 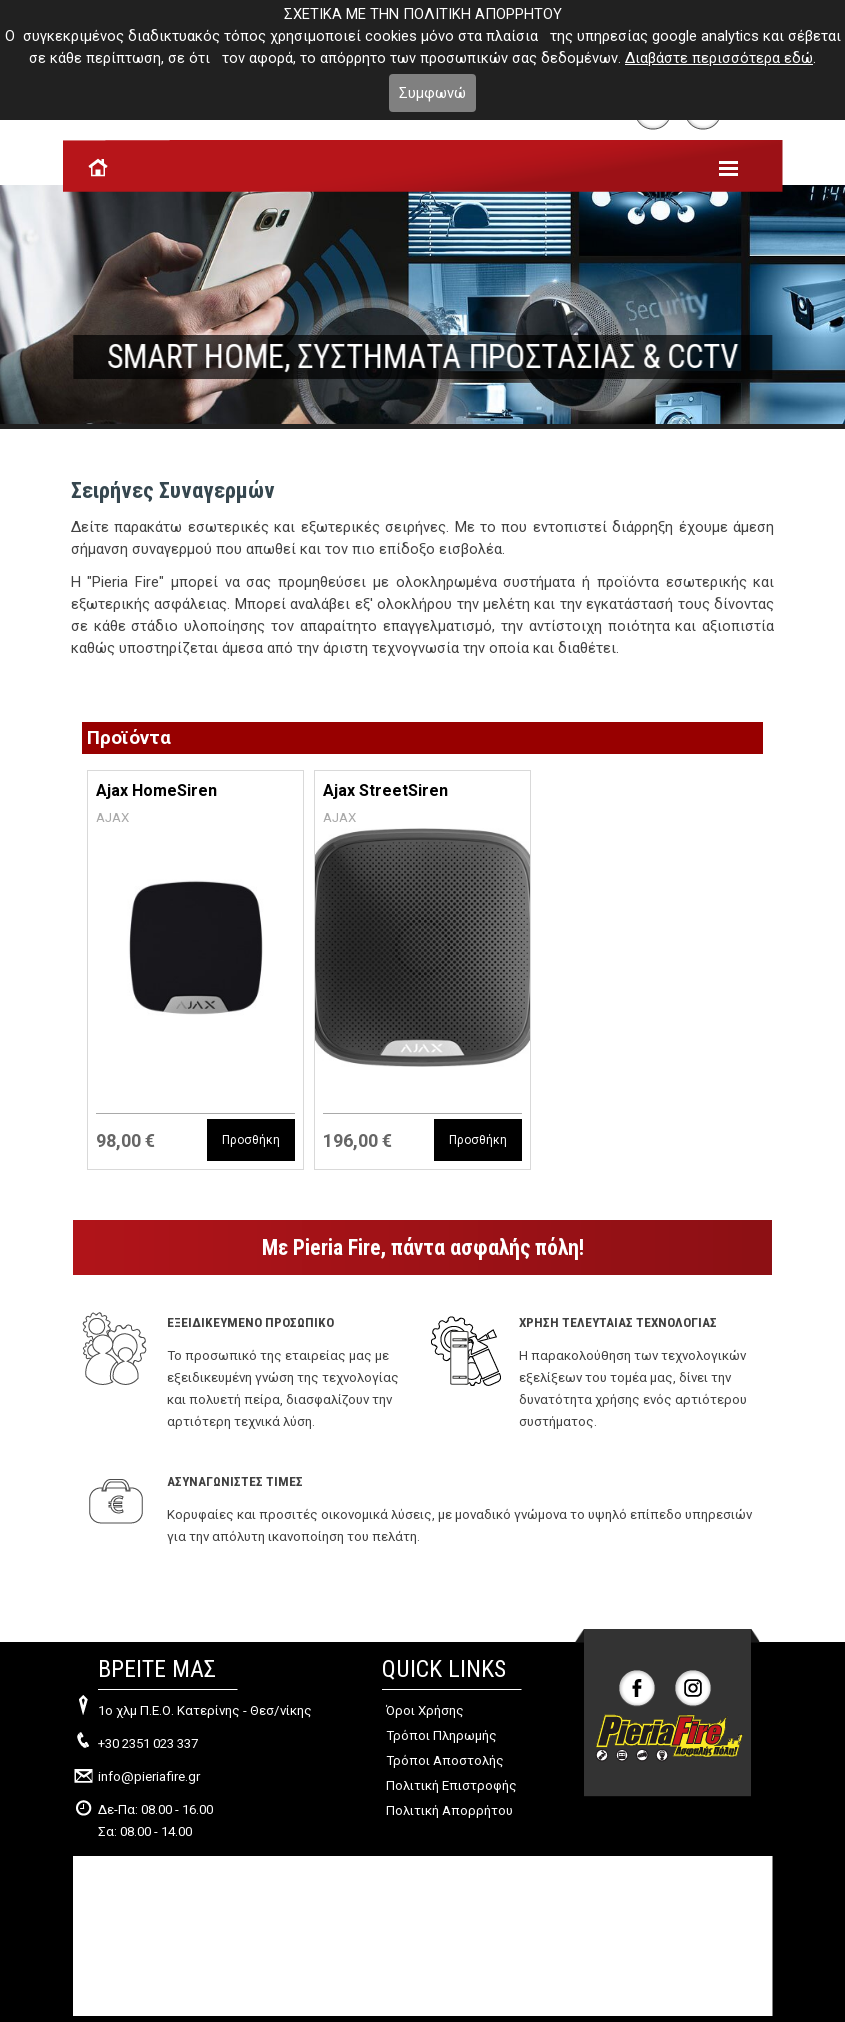 What do you see at coordinates (133, 87) in the screenshot?
I see `Το καλάθι μου` at bounding box center [133, 87].